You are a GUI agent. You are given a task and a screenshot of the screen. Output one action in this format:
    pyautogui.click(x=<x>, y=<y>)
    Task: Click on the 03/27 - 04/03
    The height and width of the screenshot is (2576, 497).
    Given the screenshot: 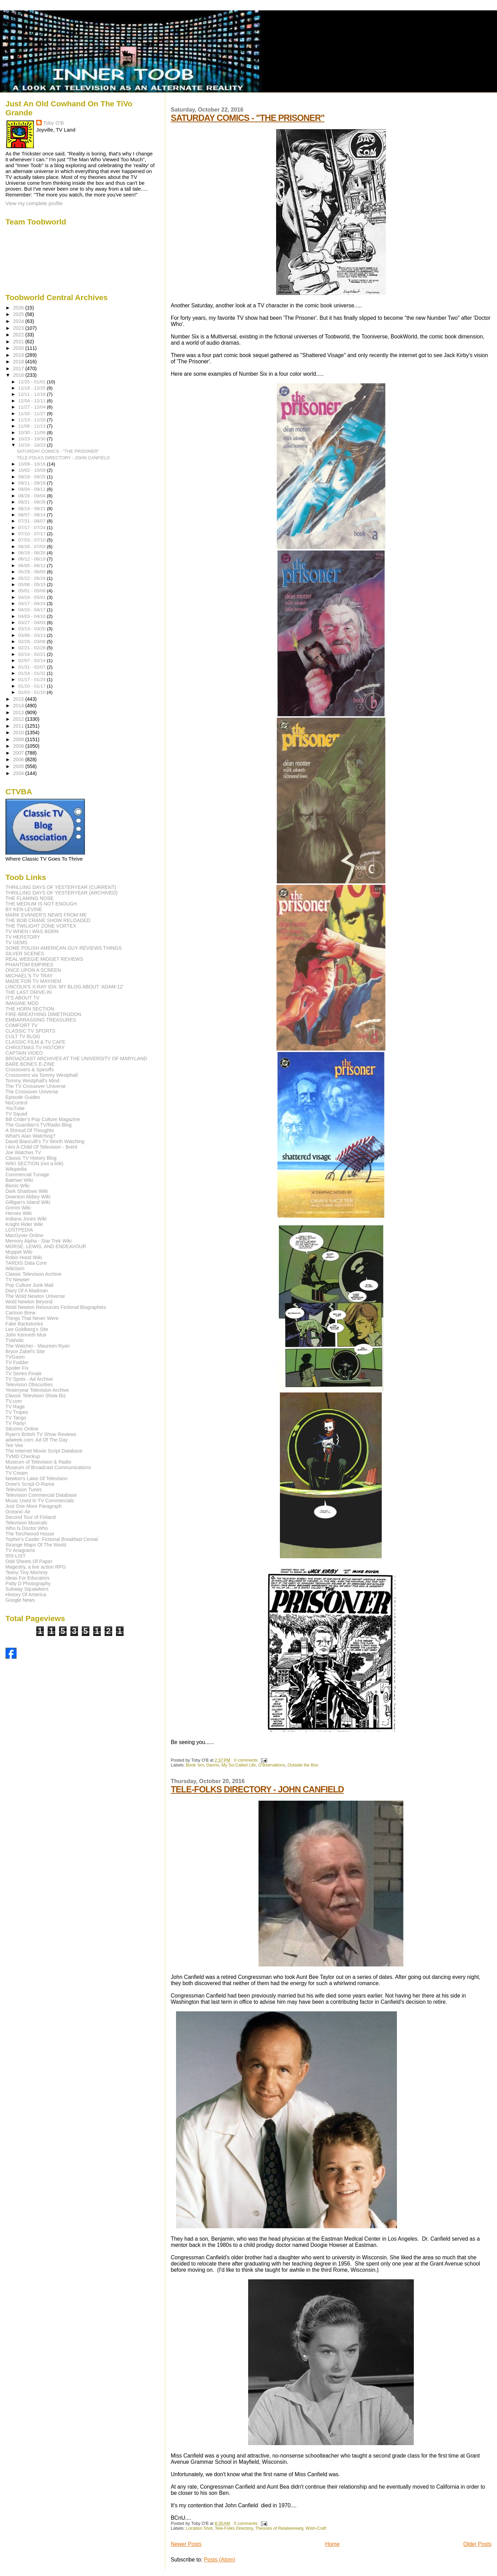 What is the action you would take?
    pyautogui.click(x=32, y=622)
    